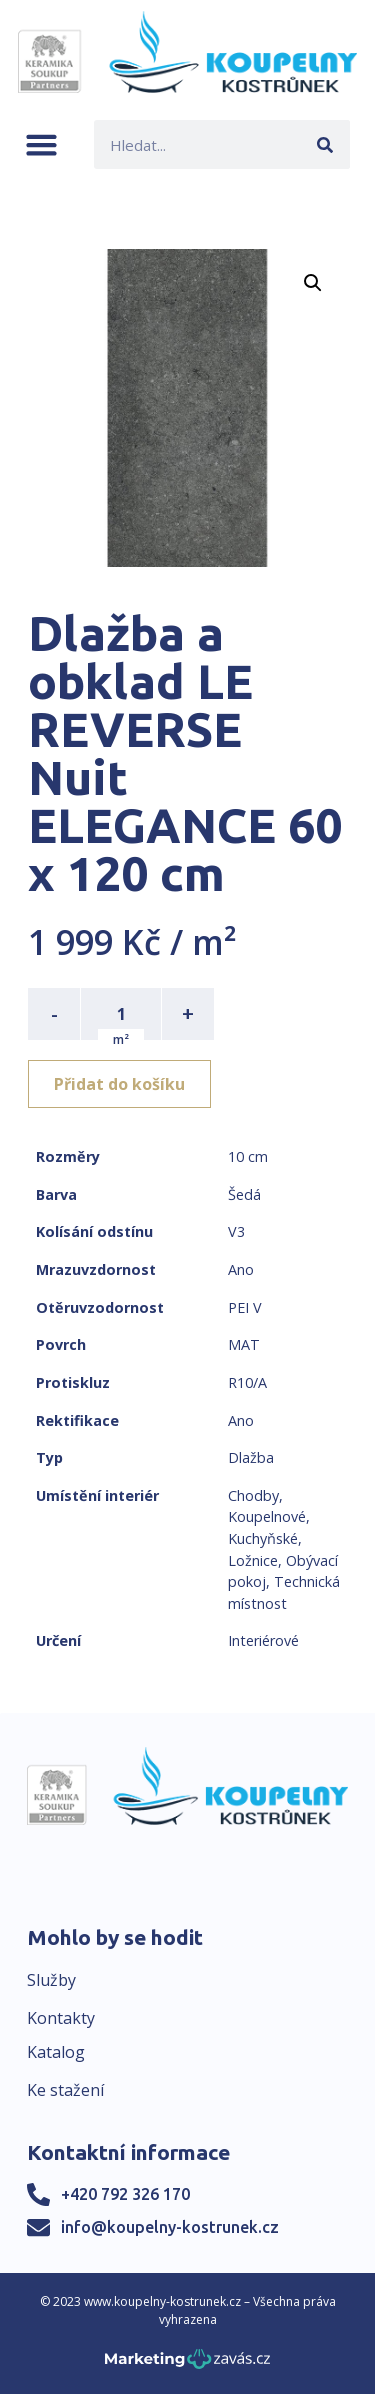  What do you see at coordinates (251, 1457) in the screenshot?
I see `Dlažba` at bounding box center [251, 1457].